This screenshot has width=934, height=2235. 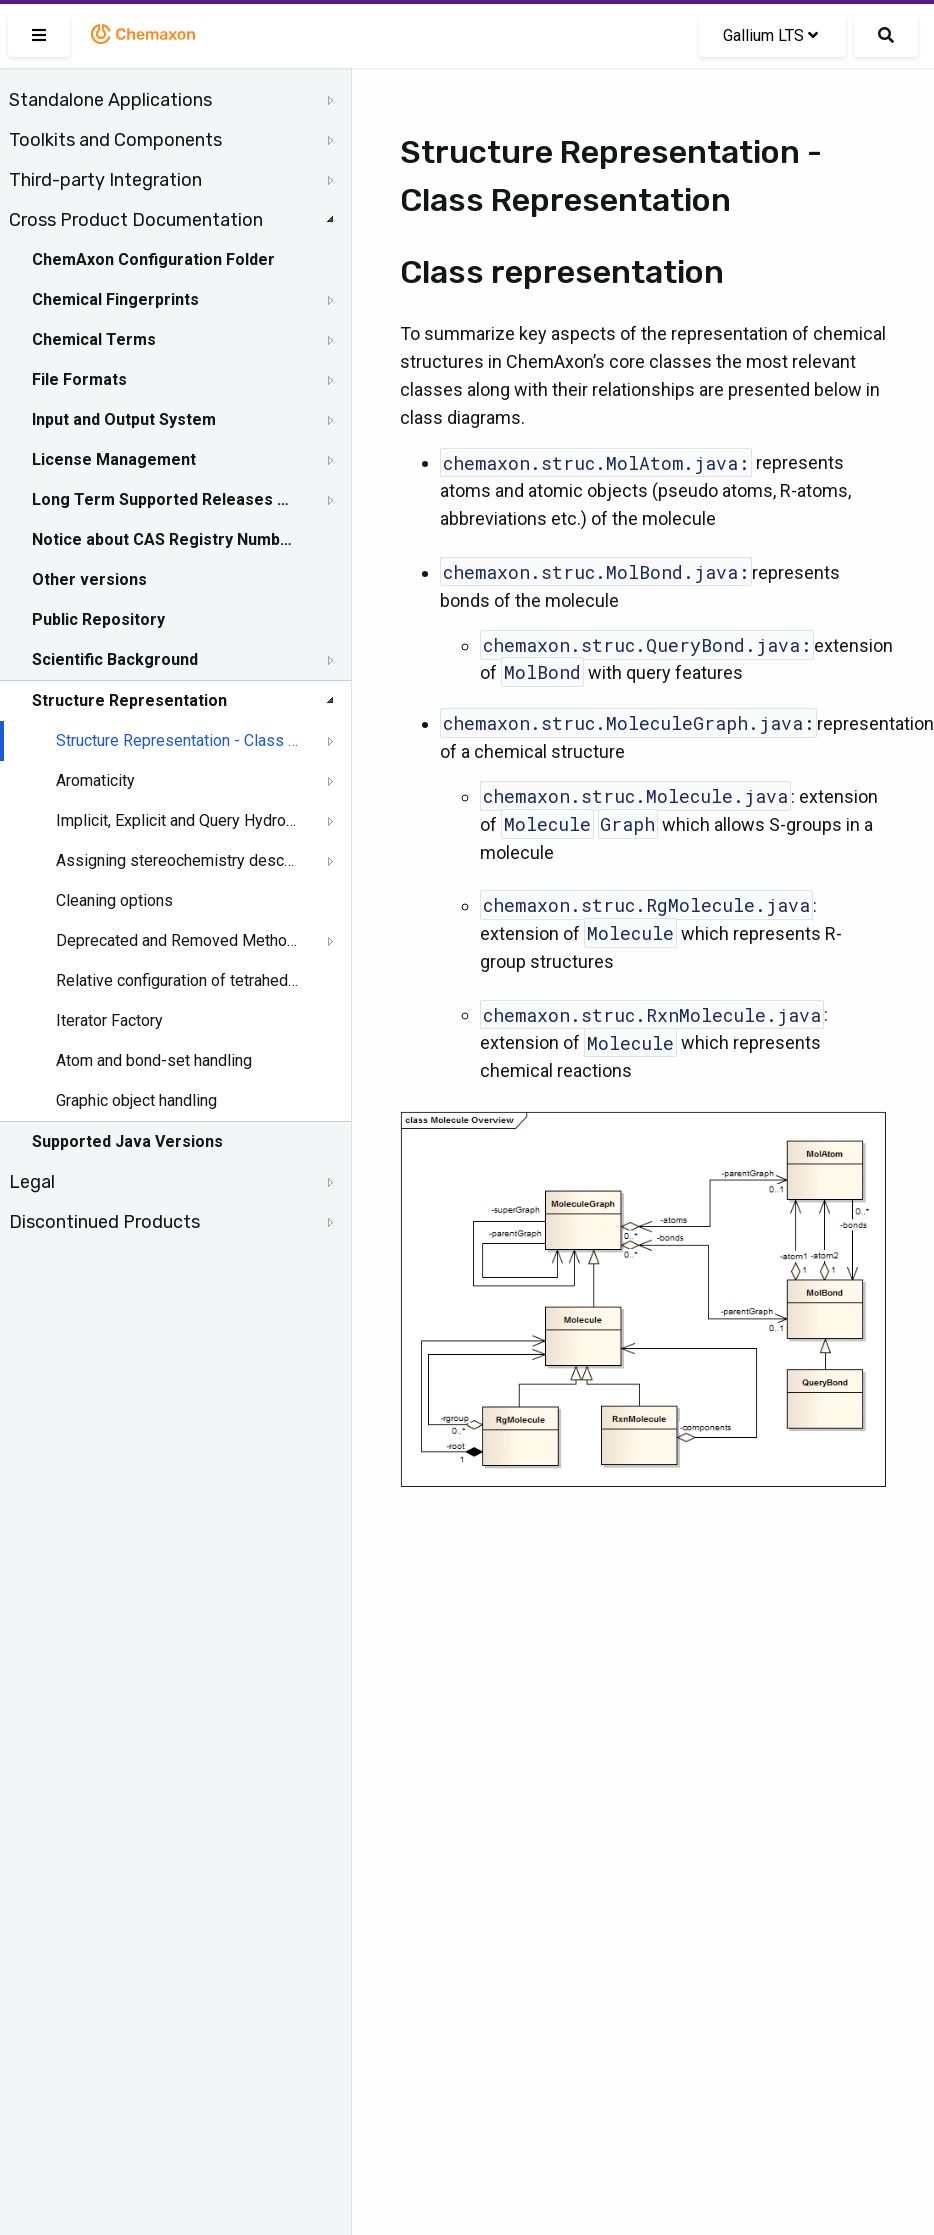 I want to click on Toolkits and Components, so click(x=115, y=140).